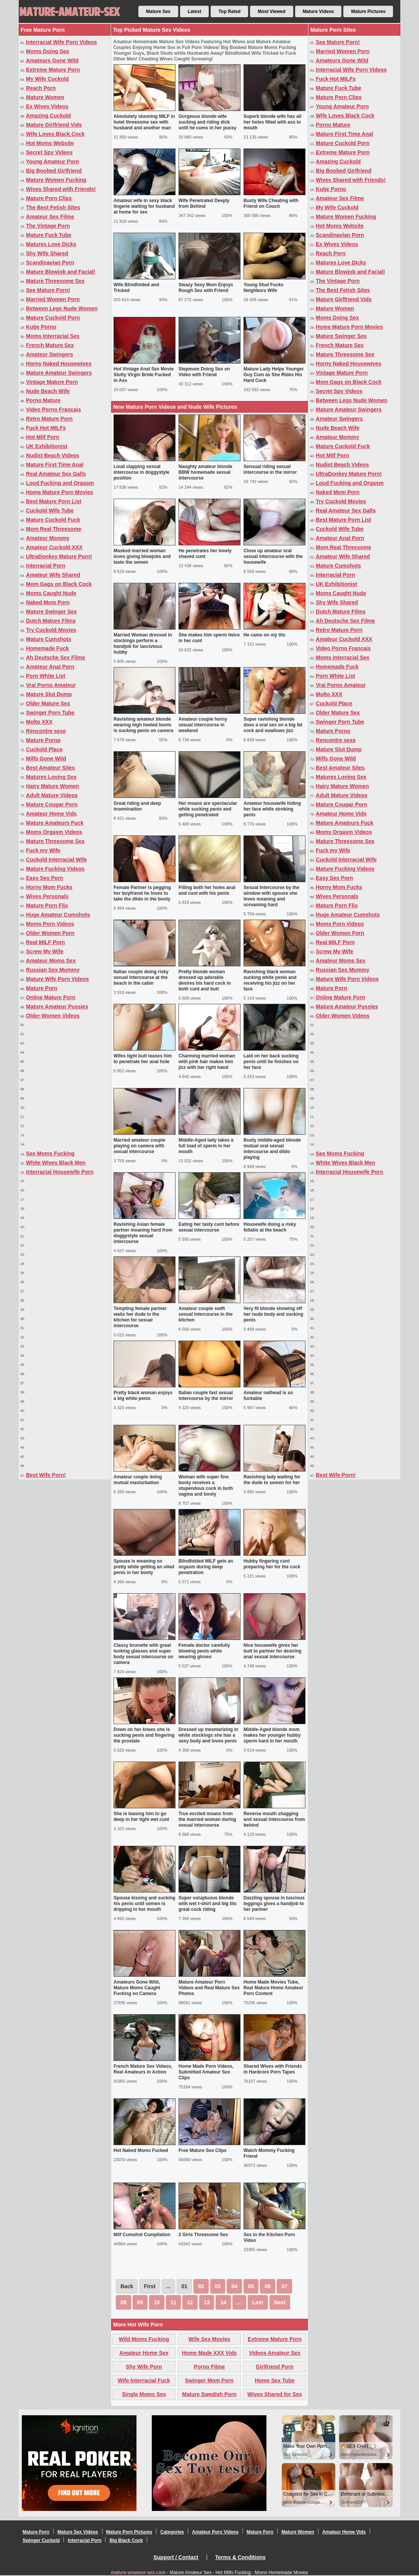 This screenshot has height=2576, width=419. I want to click on French Mature Sex Videos, Real Amateurs in Action, so click(143, 2069).